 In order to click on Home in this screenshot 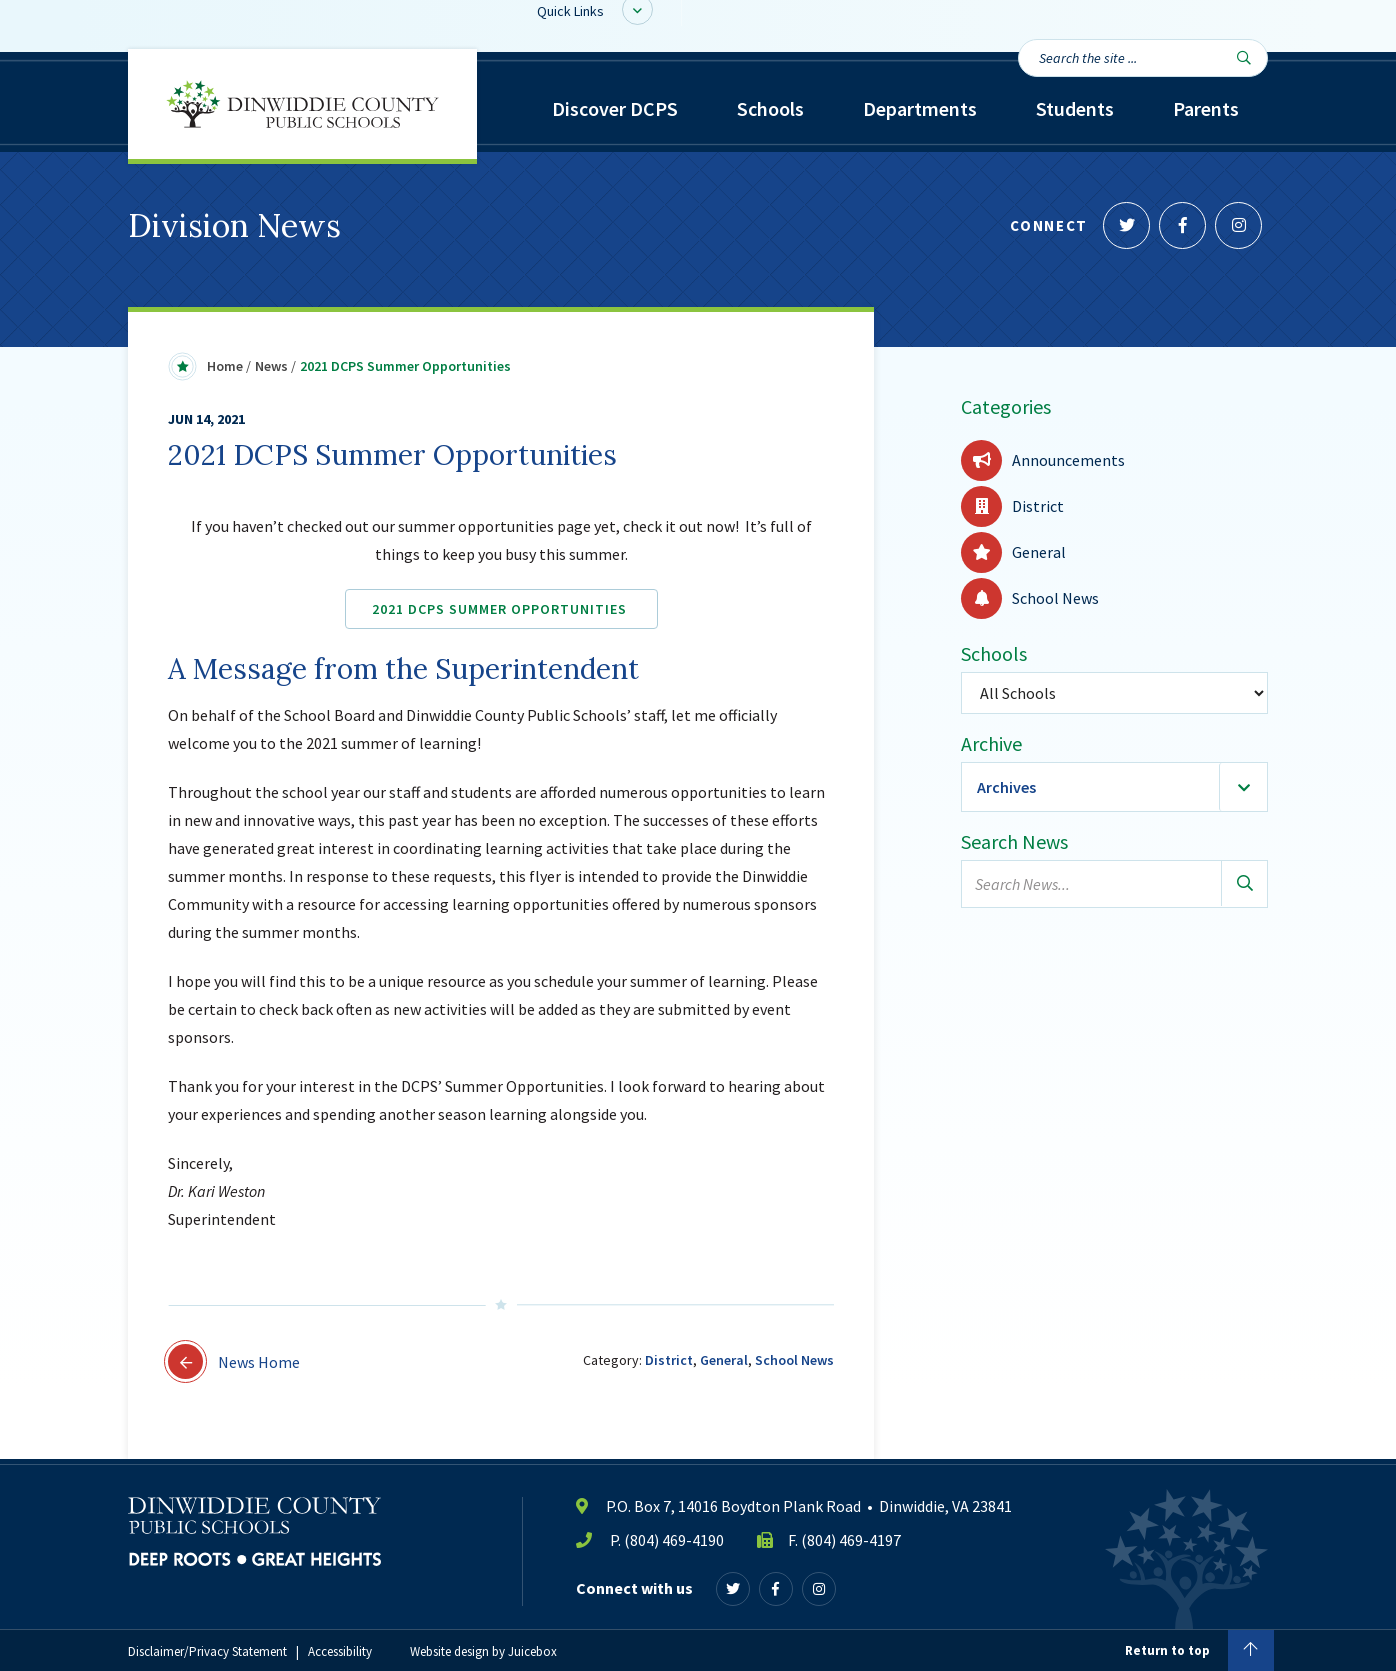, I will do `click(225, 366)`.